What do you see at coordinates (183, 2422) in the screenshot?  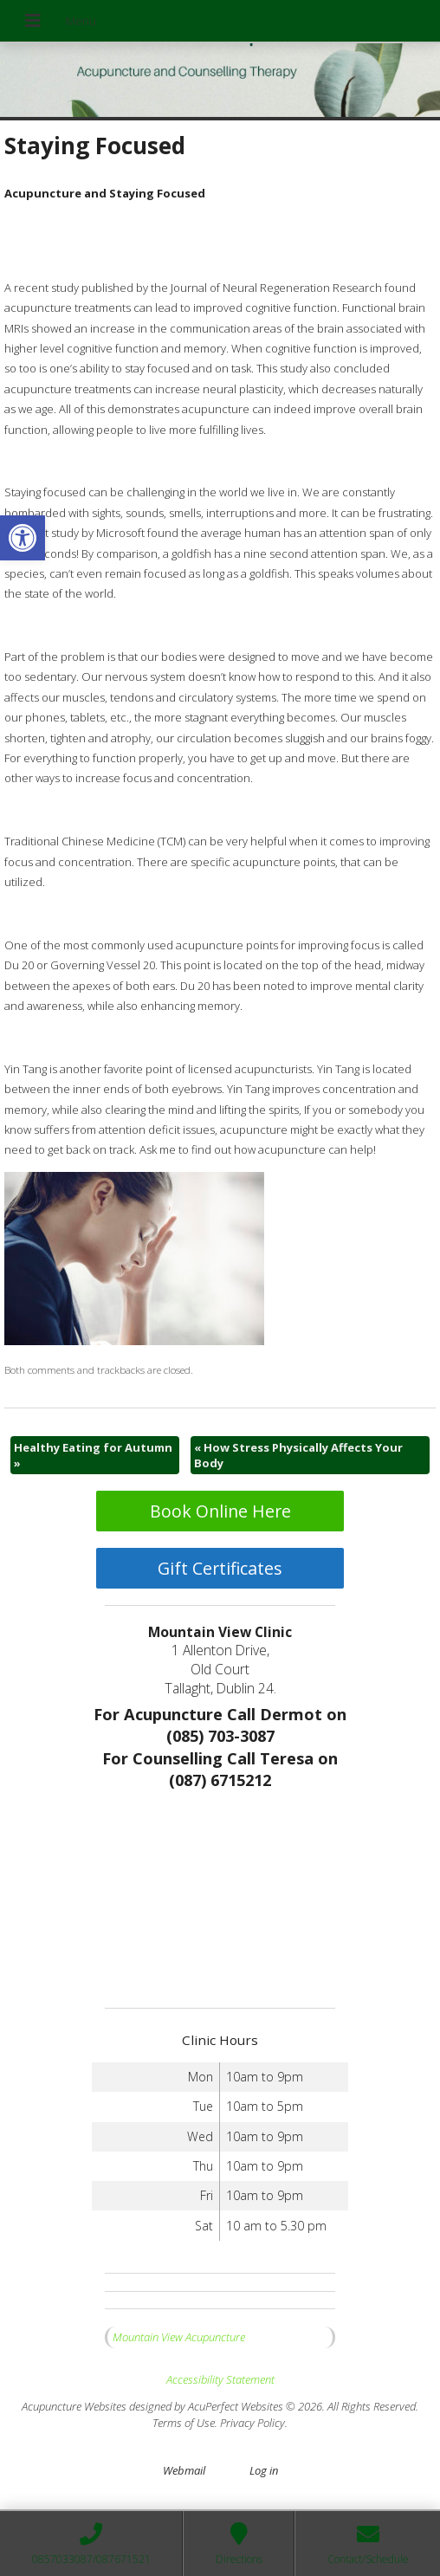 I see `Terms of Use` at bounding box center [183, 2422].